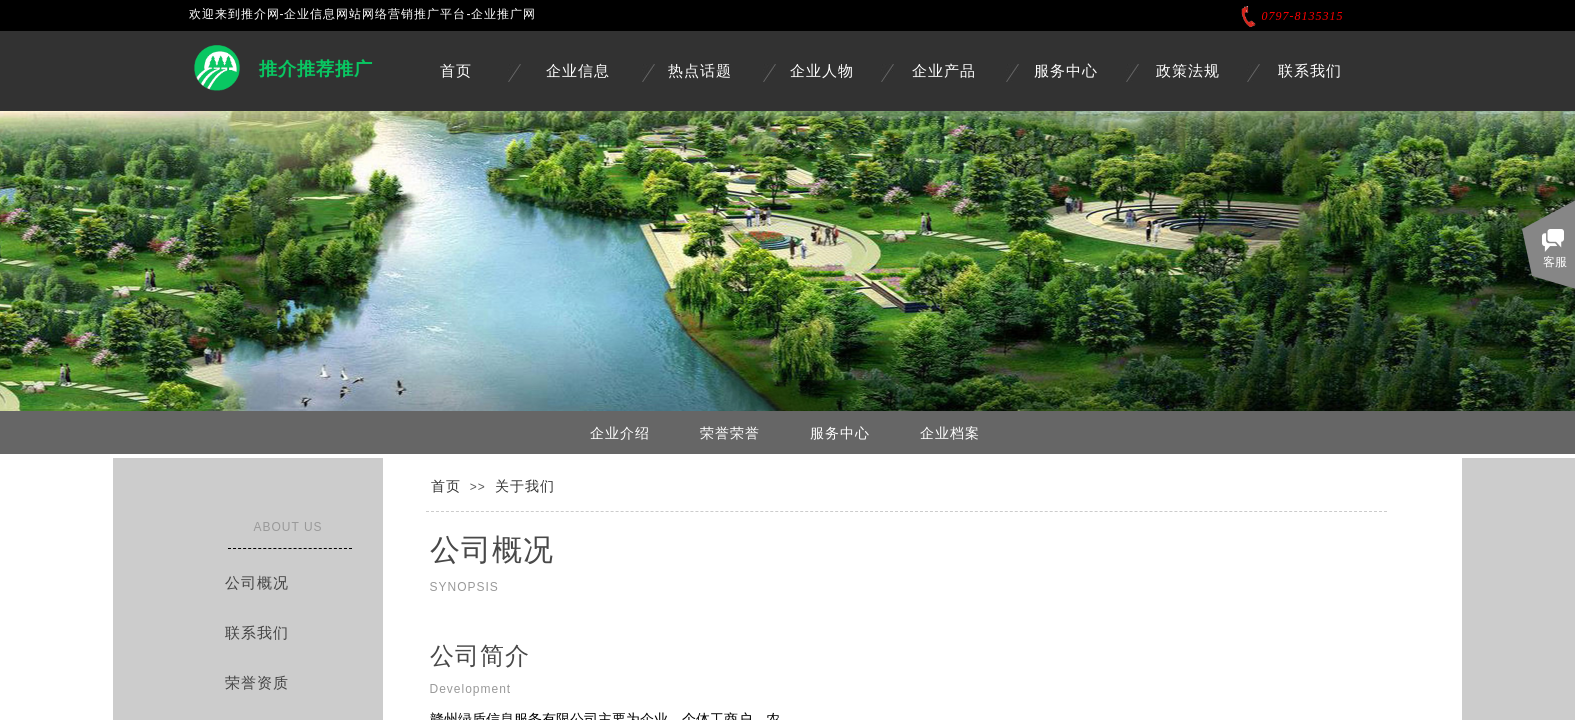 The height and width of the screenshot is (720, 1575). I want to click on 企业信息, so click(578, 71).